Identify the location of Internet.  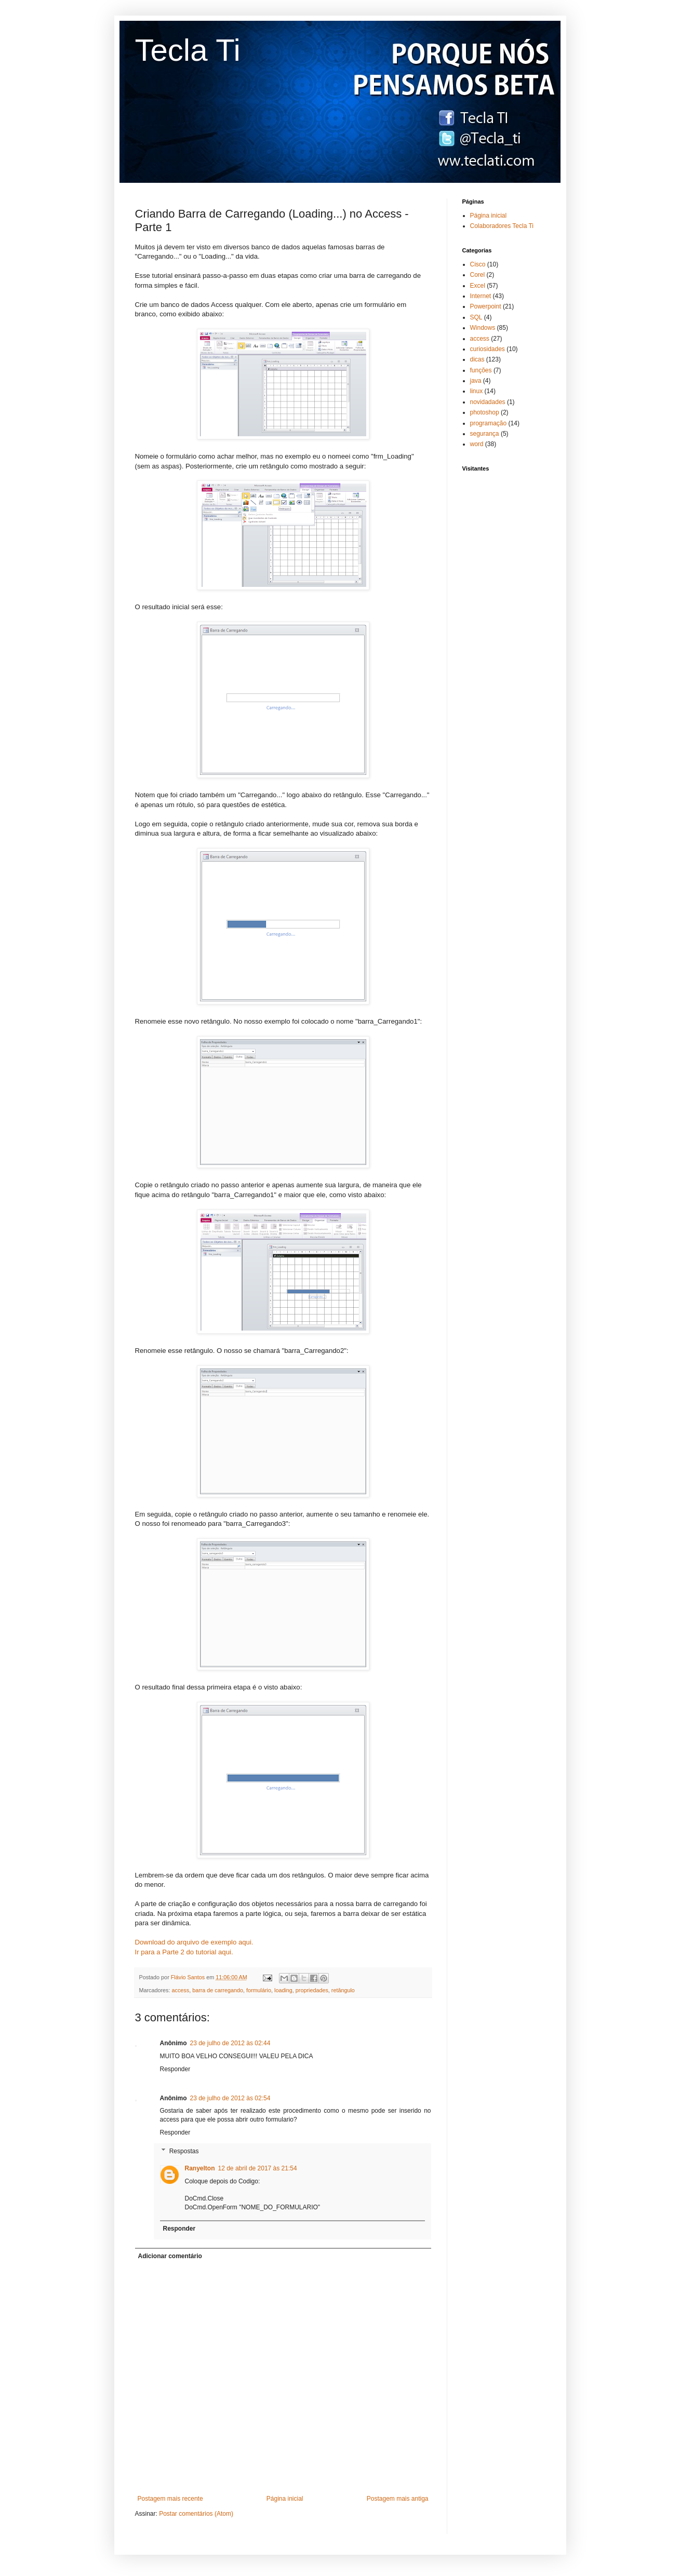
(480, 296).